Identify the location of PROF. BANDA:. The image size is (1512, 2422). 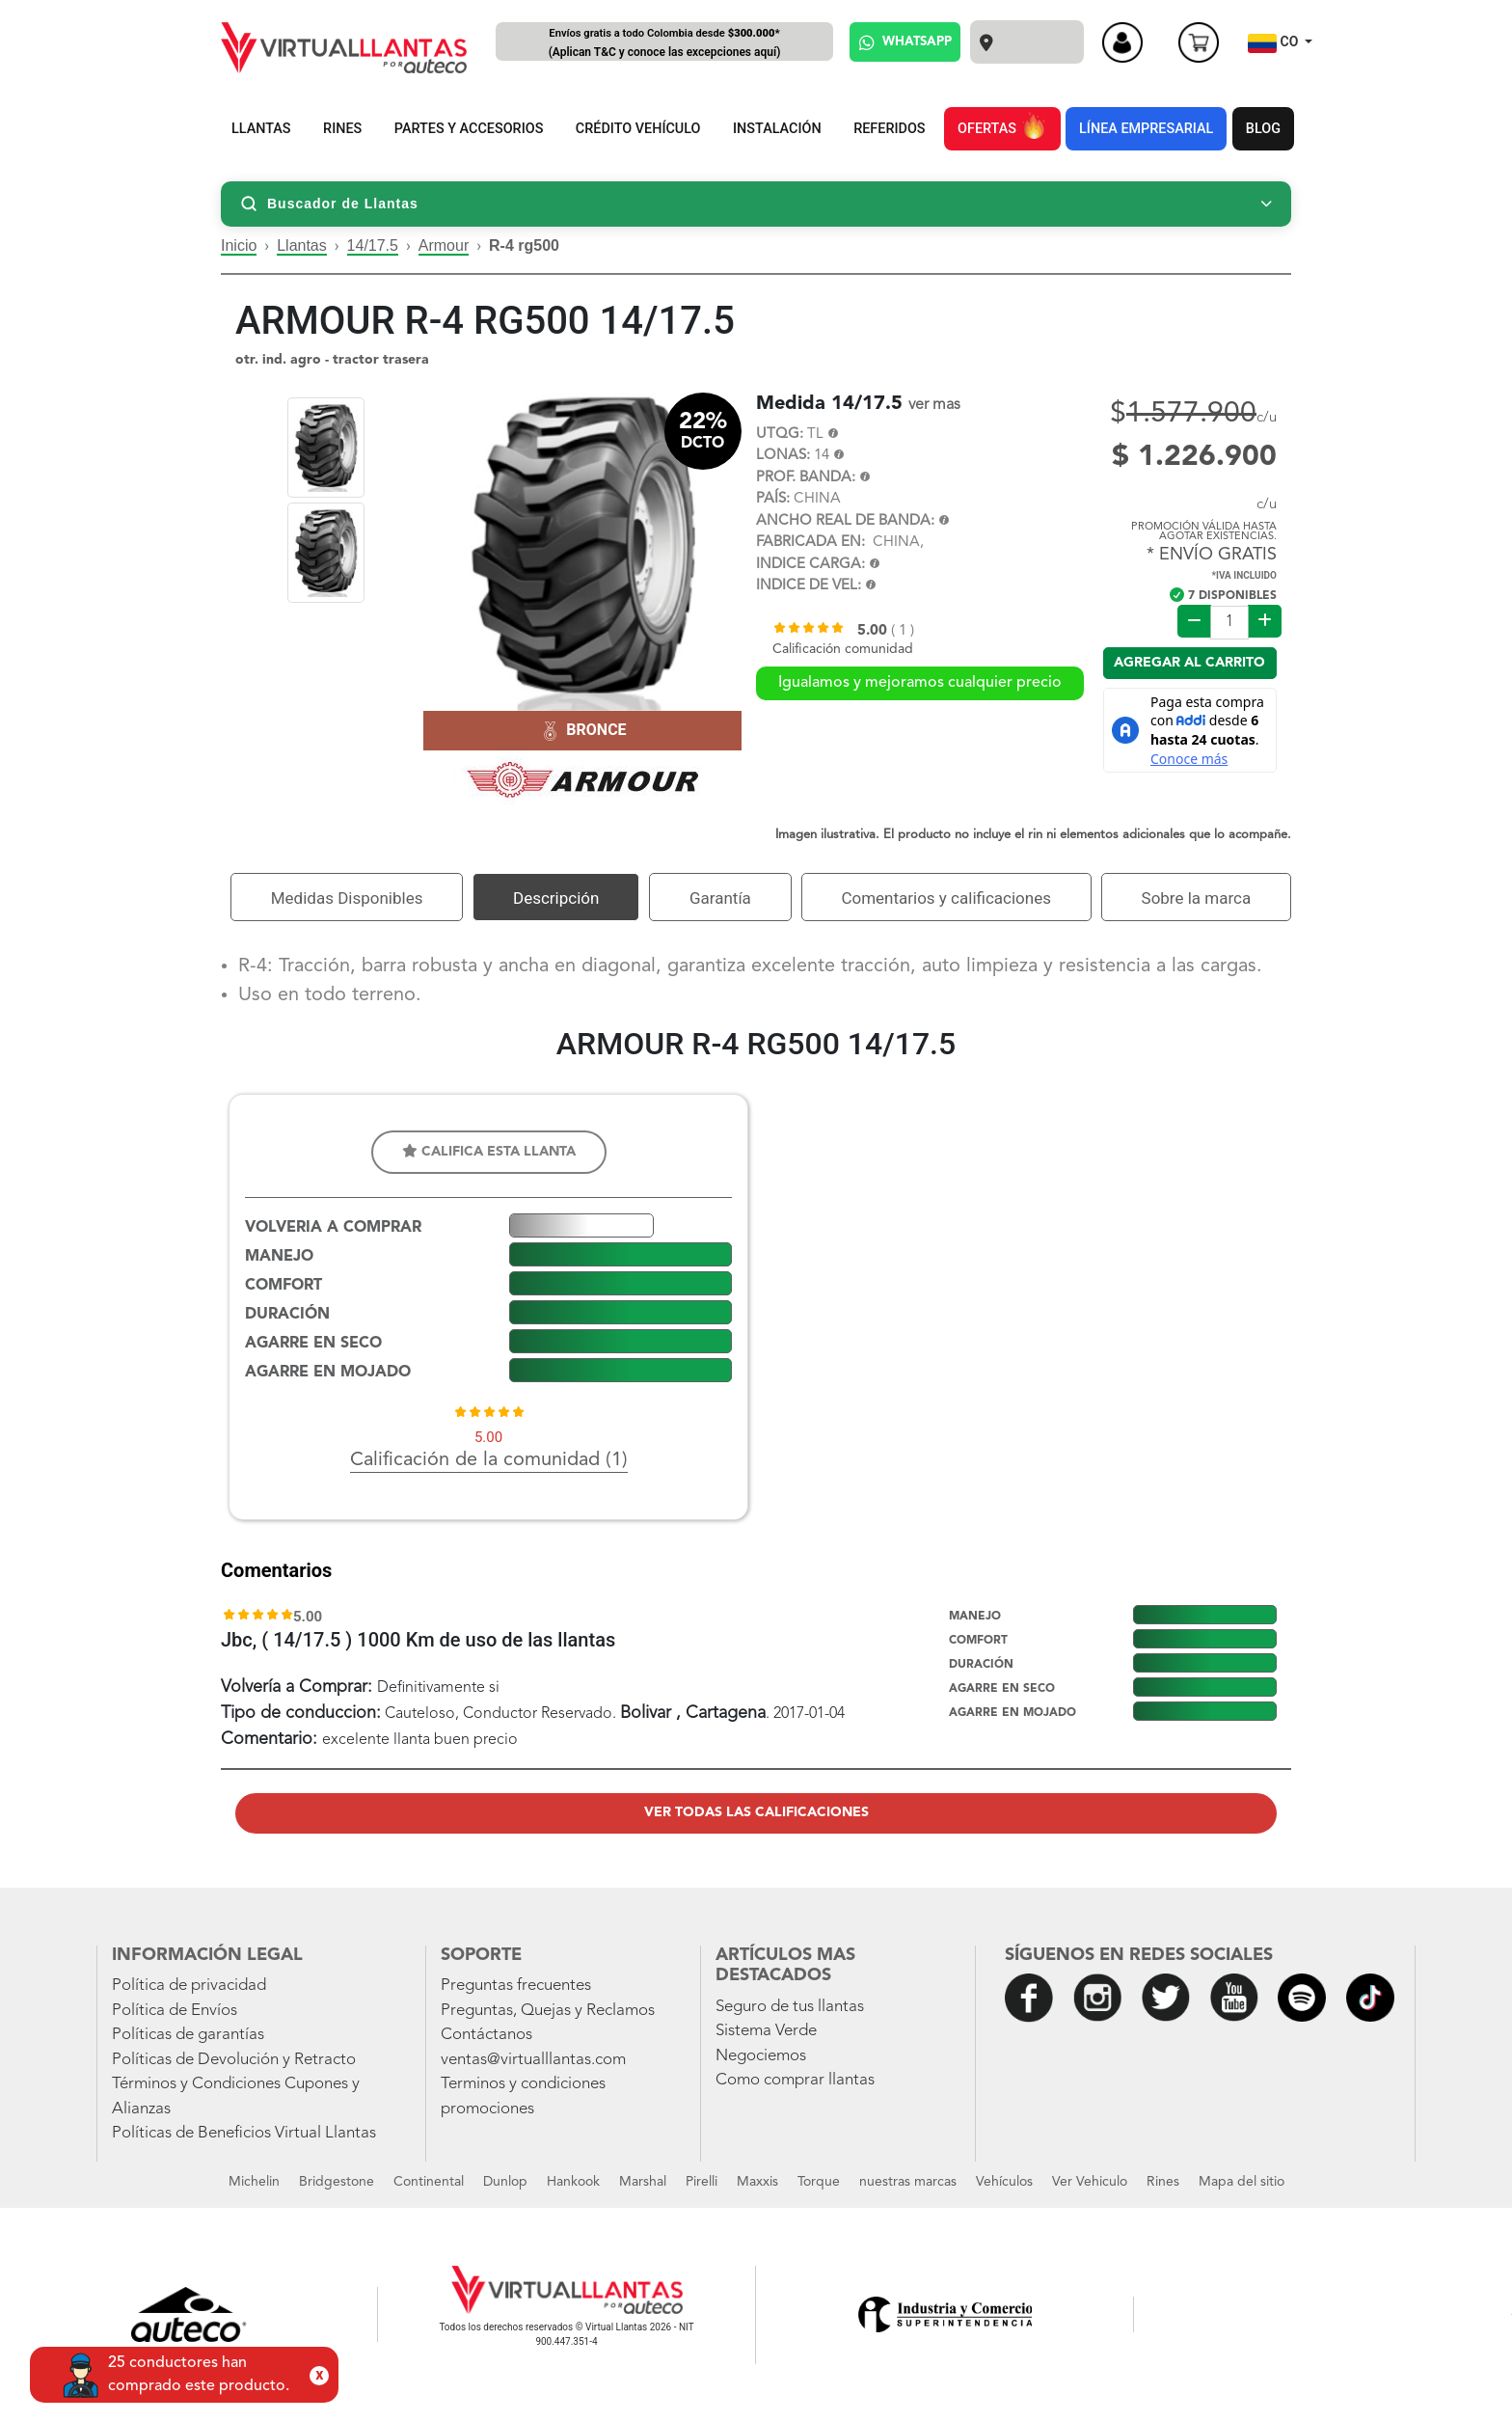
(805, 478).